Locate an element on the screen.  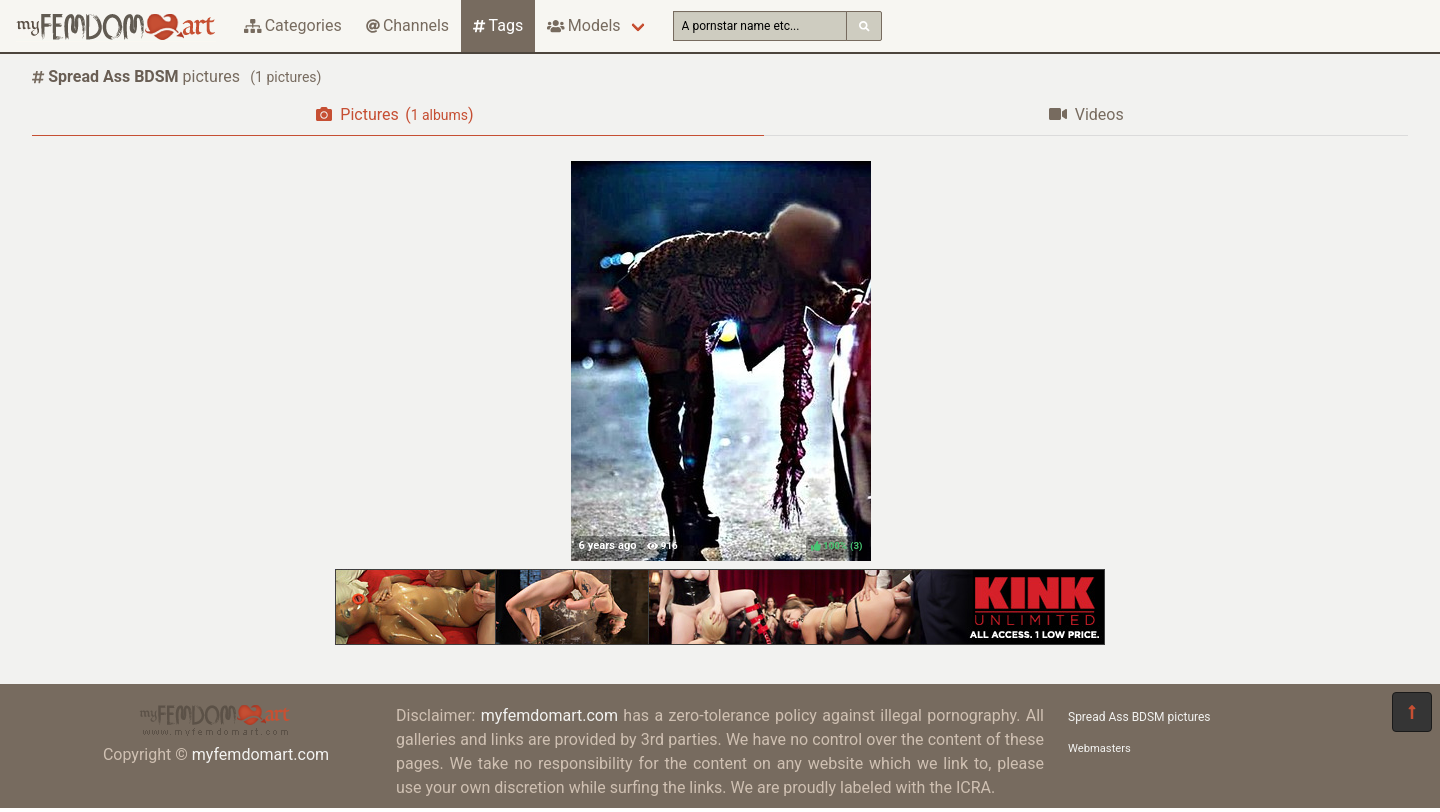
Webmasters is located at coordinates (1099, 748).